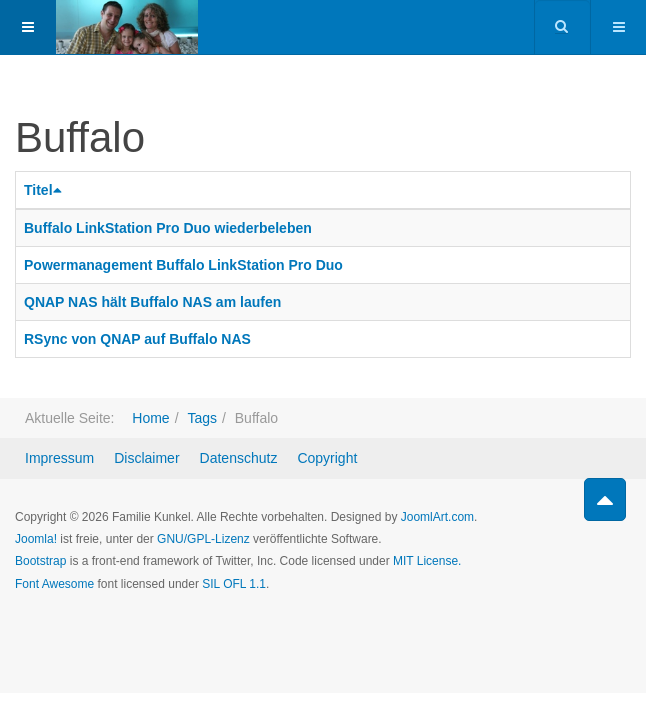  Describe the element at coordinates (427, 561) in the screenshot. I see `MIT License.` at that location.